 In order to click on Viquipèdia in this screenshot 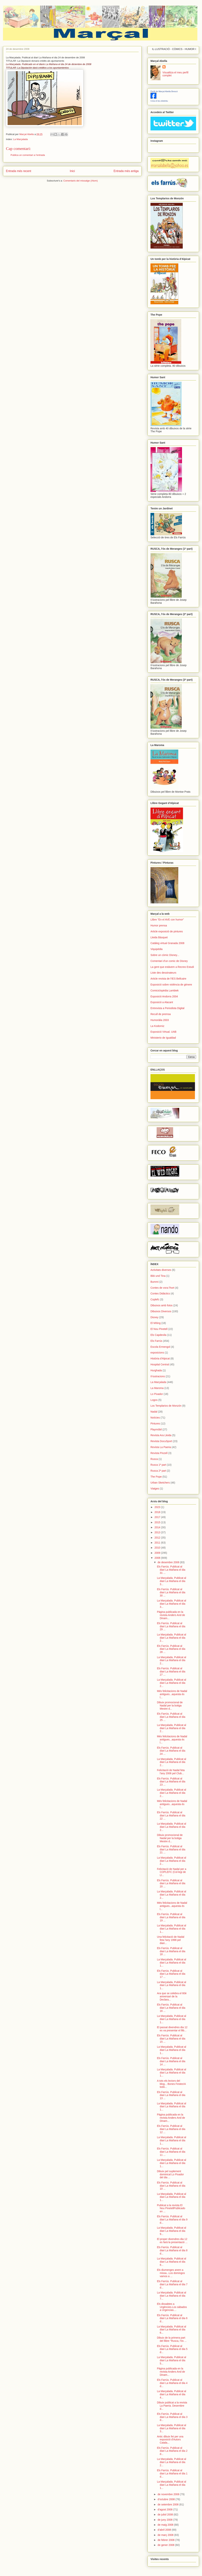, I will do `click(156, 949)`.